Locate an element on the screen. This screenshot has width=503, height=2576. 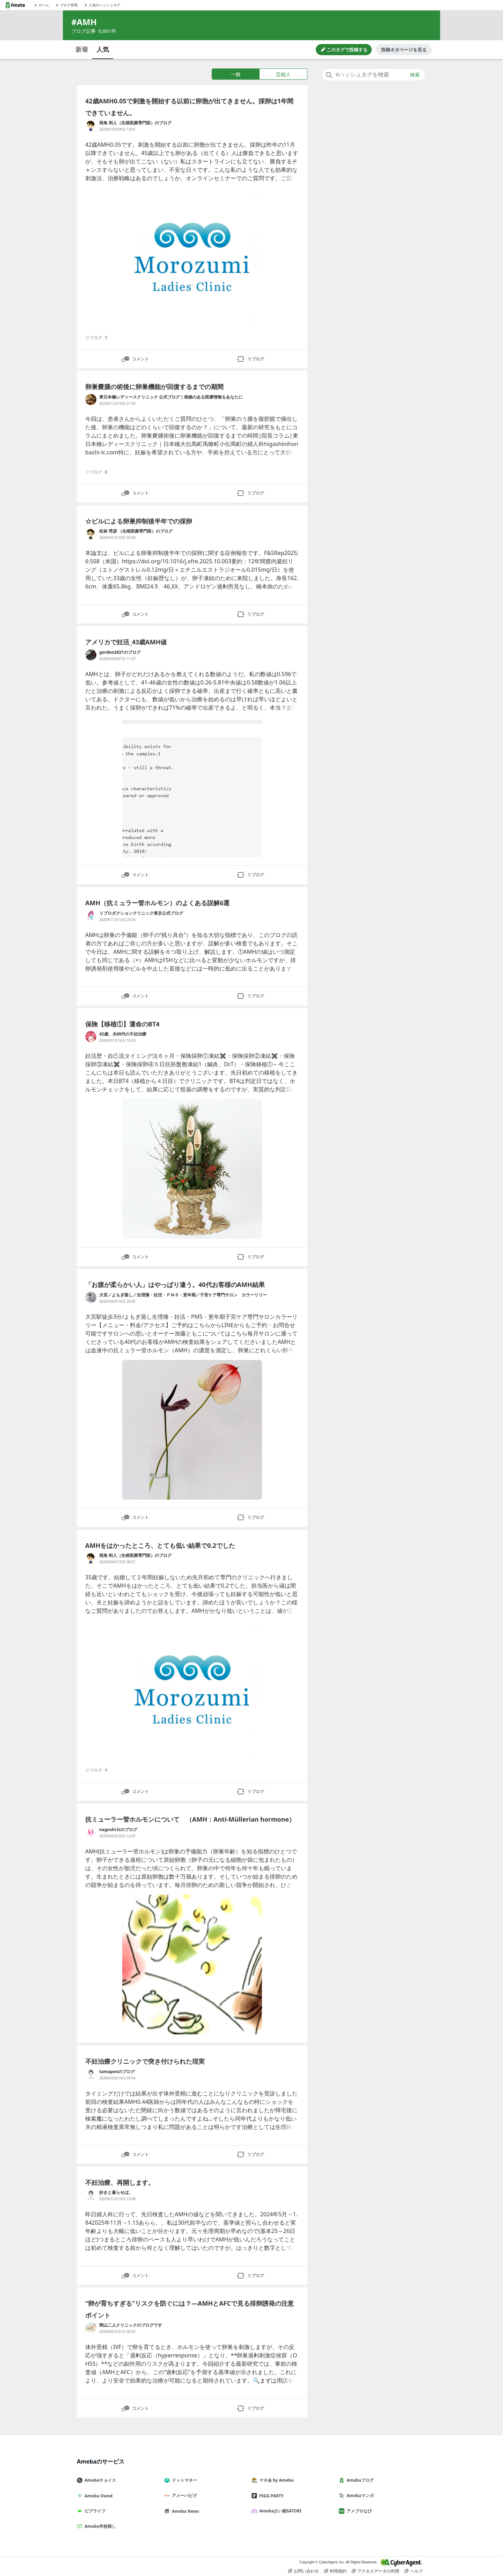
お問い合わせ is located at coordinates (303, 2571).